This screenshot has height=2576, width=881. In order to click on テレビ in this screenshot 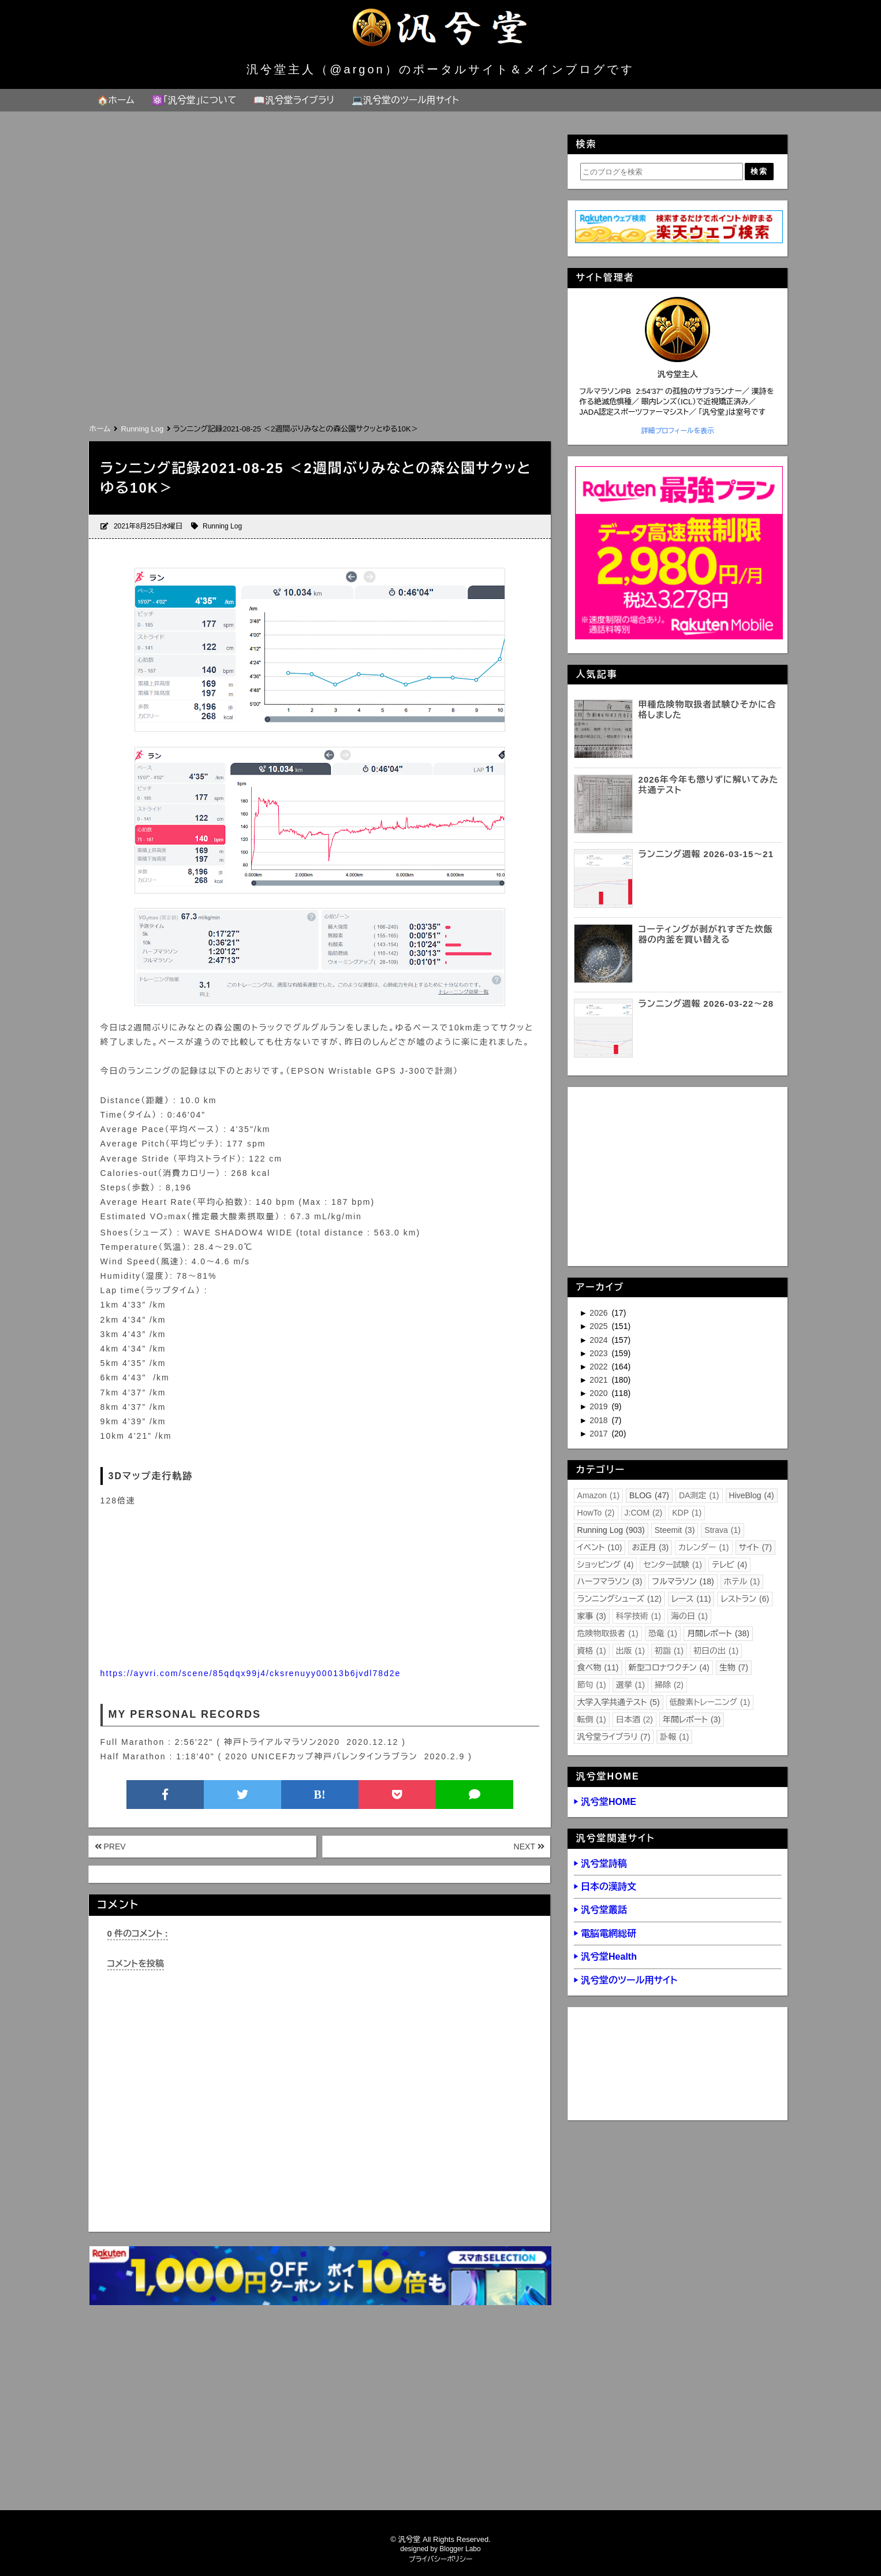, I will do `click(729, 1564)`.